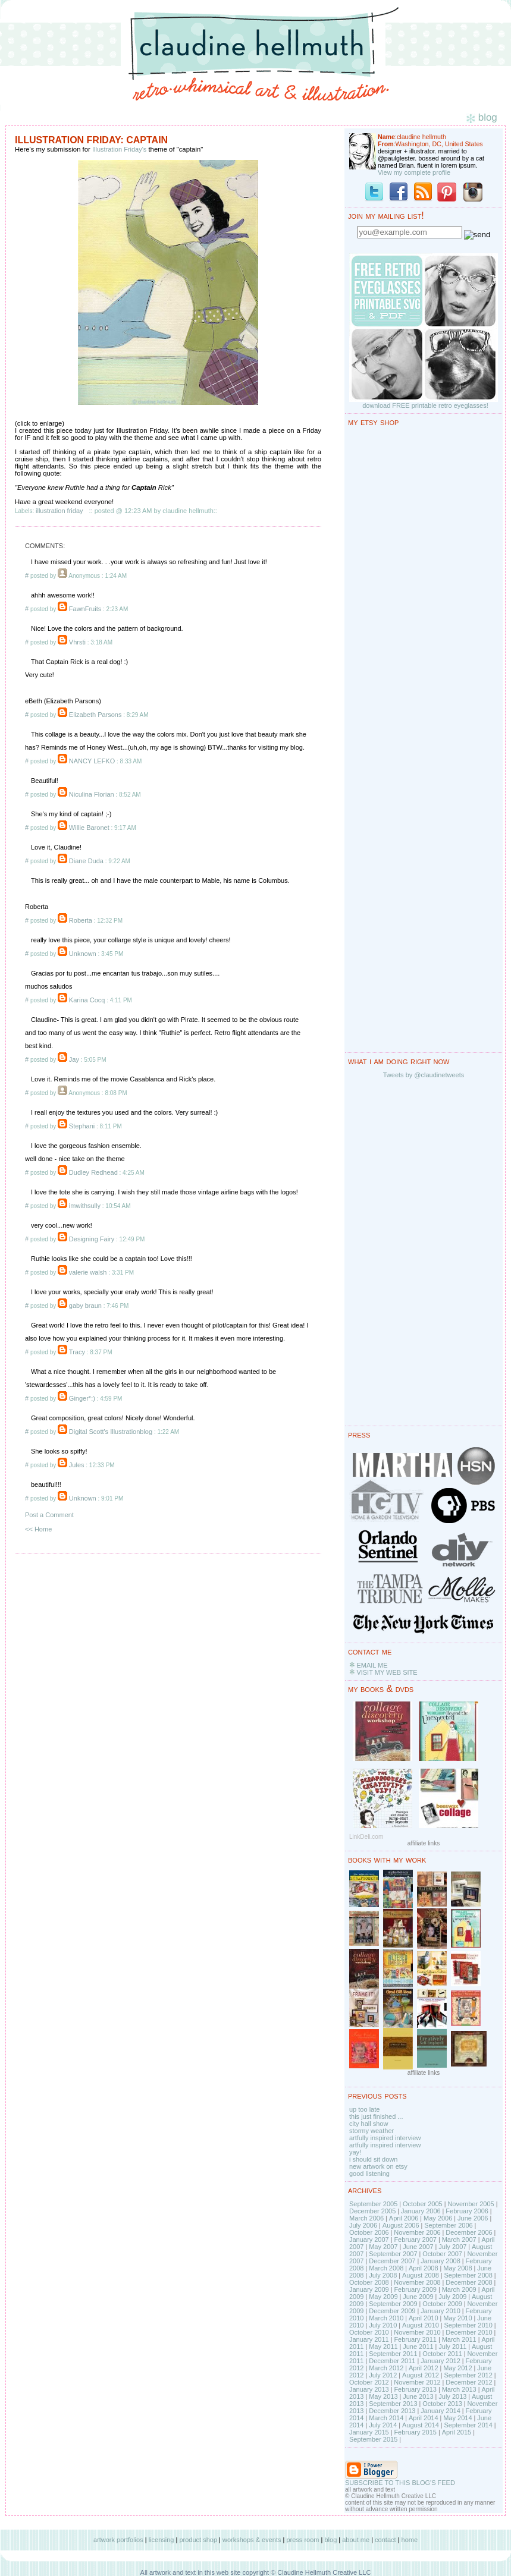  What do you see at coordinates (76, 1464) in the screenshot?
I see `Jules` at bounding box center [76, 1464].